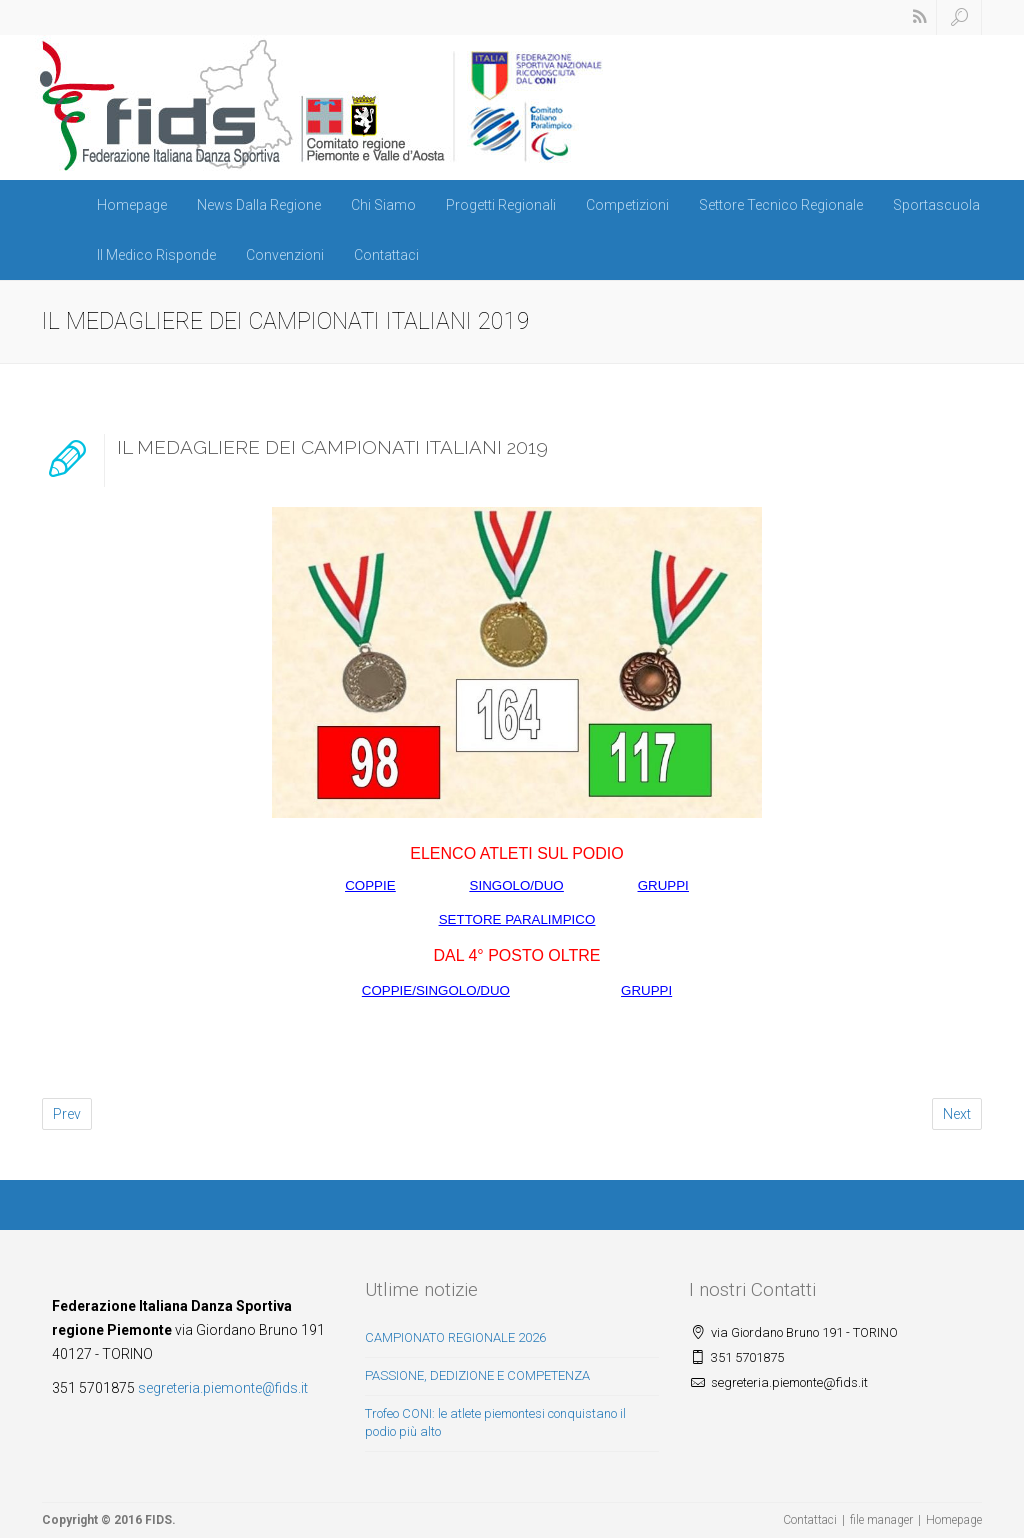 The height and width of the screenshot is (1539, 1024). What do you see at coordinates (285, 255) in the screenshot?
I see `Convenzioni` at bounding box center [285, 255].